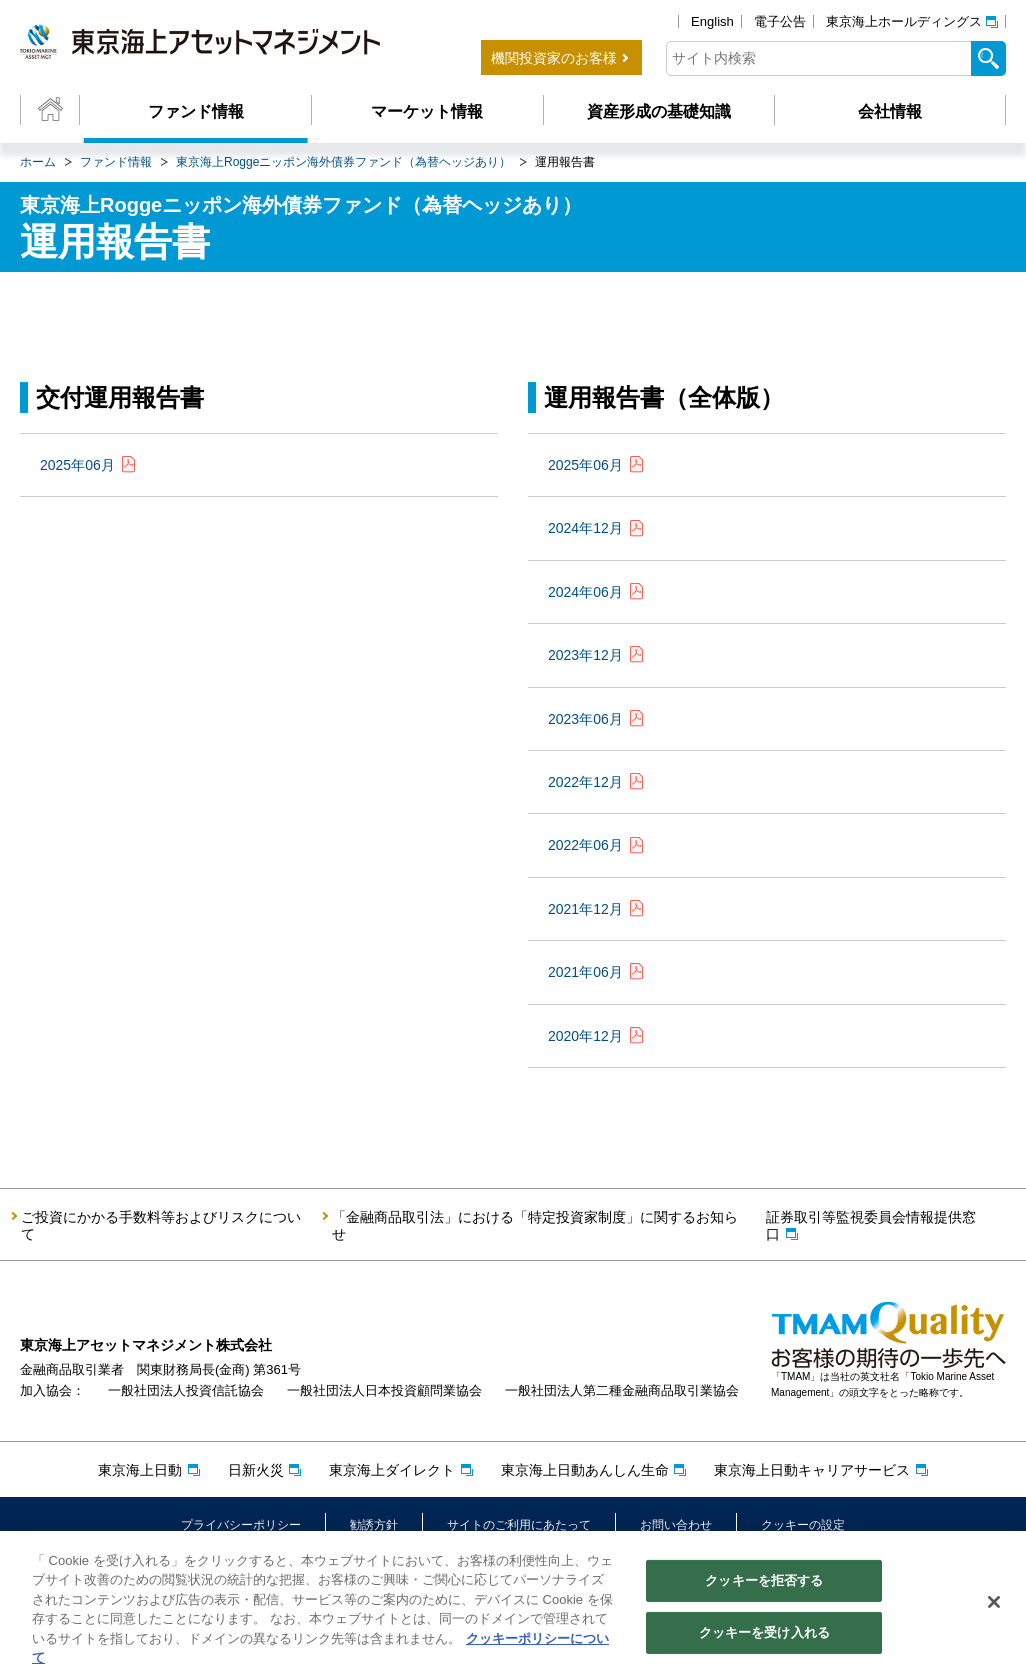 This screenshot has width=1026, height=1678. What do you see at coordinates (803, 1525) in the screenshot?
I see `クッキーの設定` at bounding box center [803, 1525].